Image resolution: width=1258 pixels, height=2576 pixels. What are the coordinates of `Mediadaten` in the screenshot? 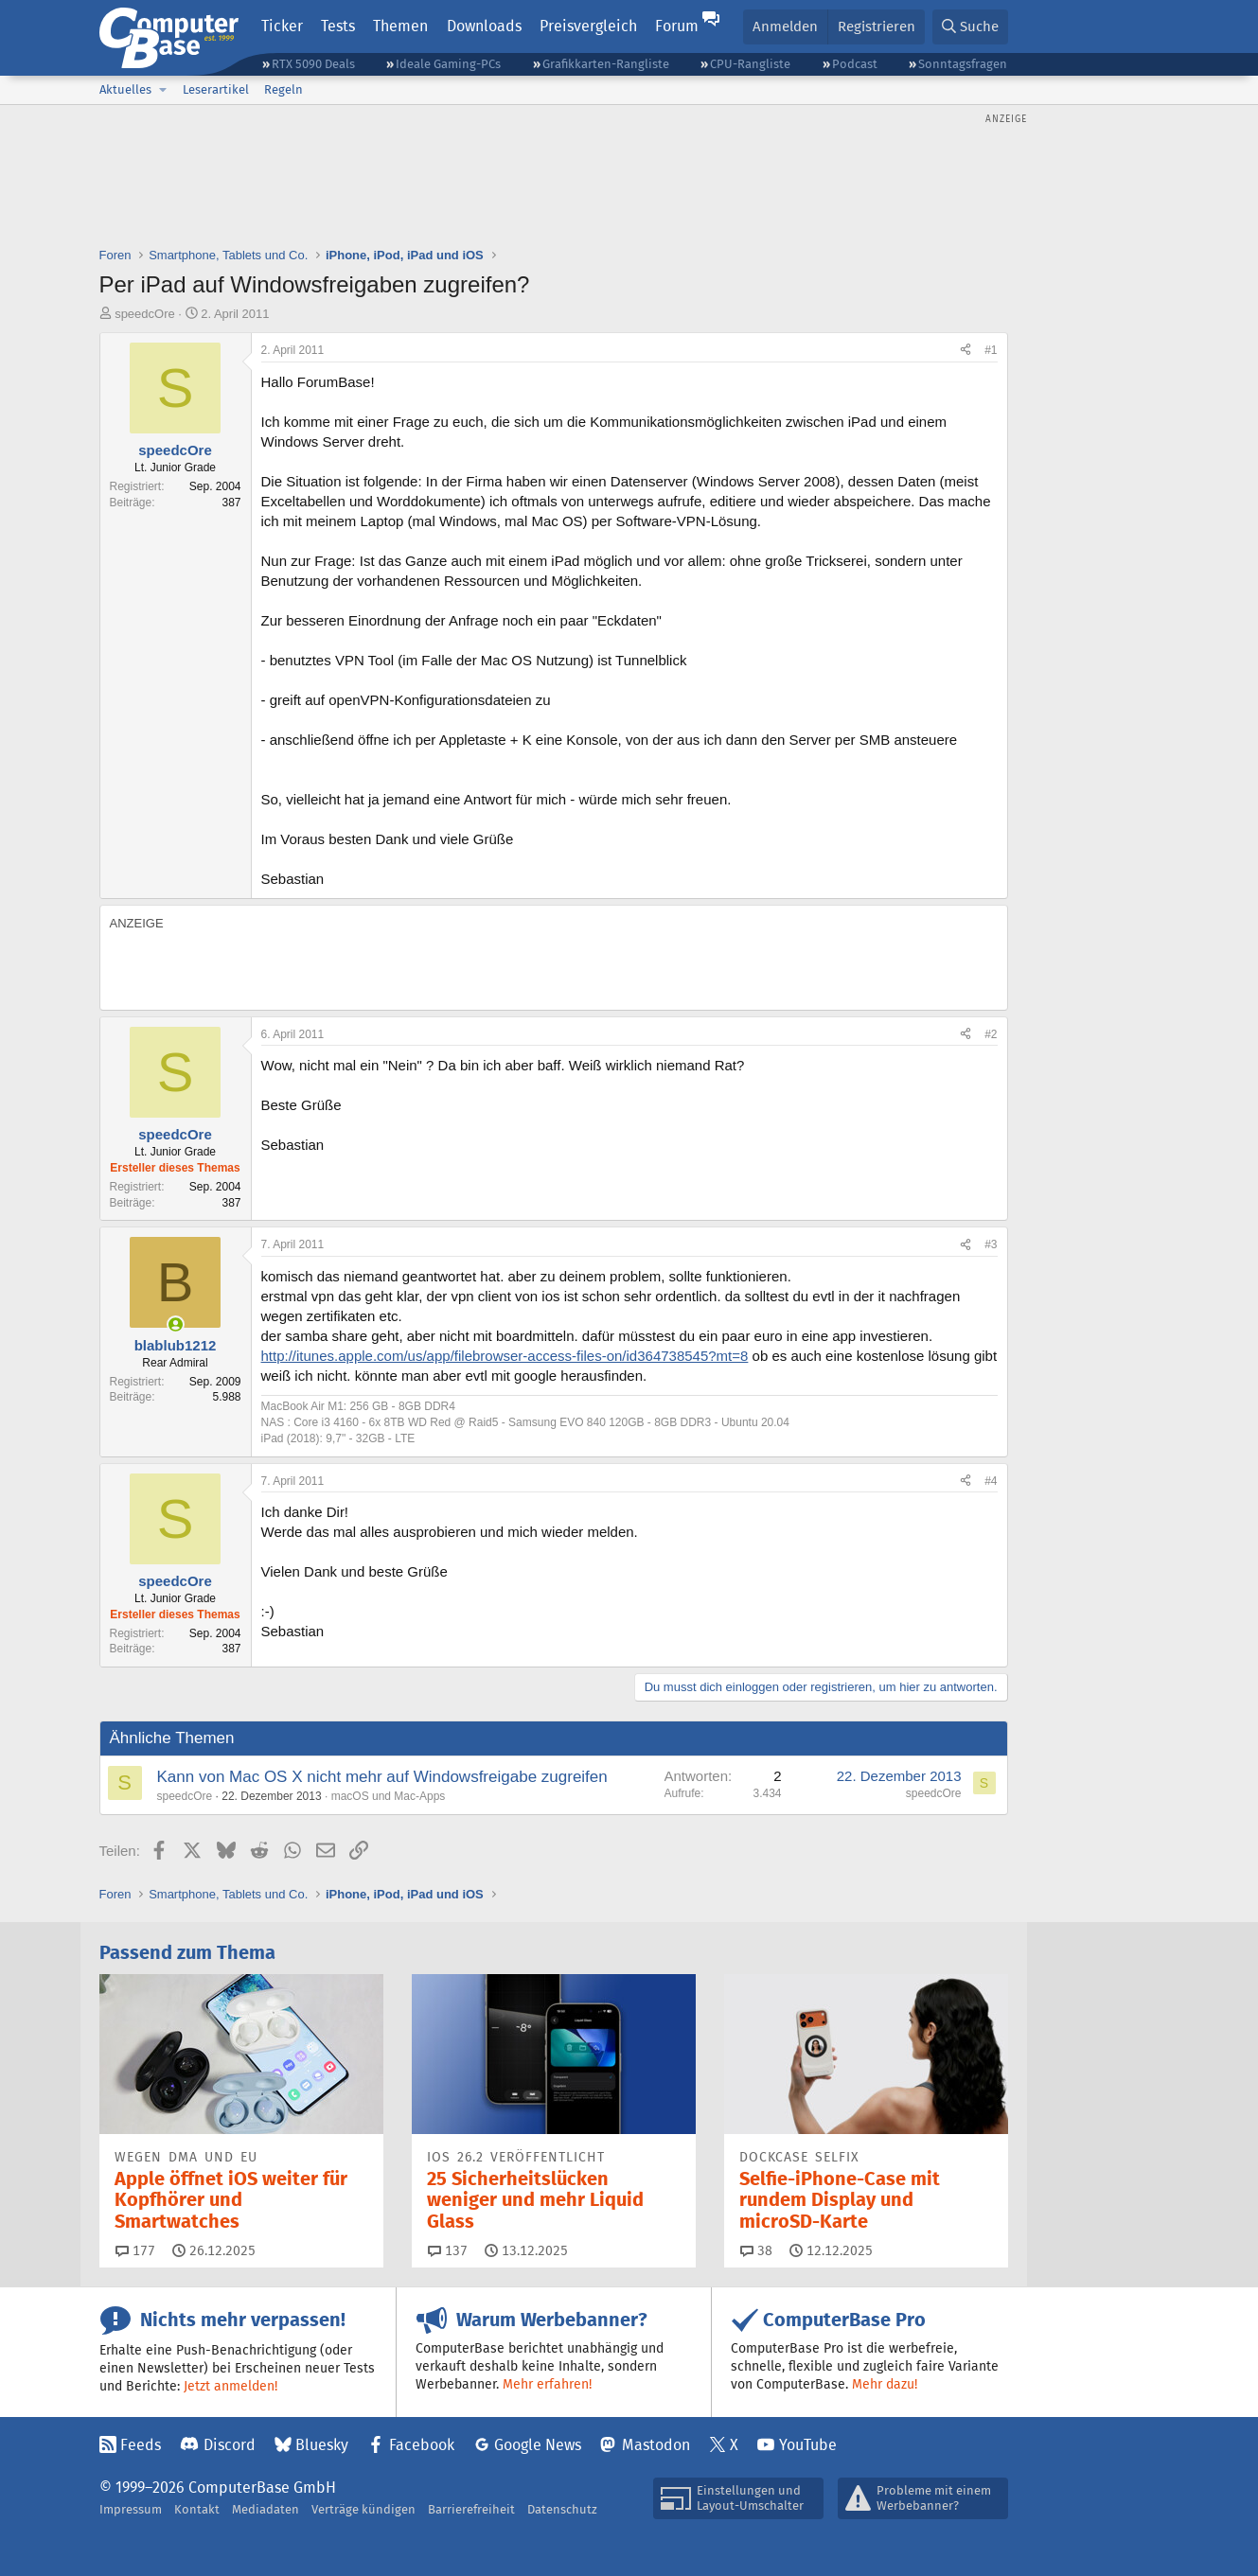 It's located at (265, 2509).